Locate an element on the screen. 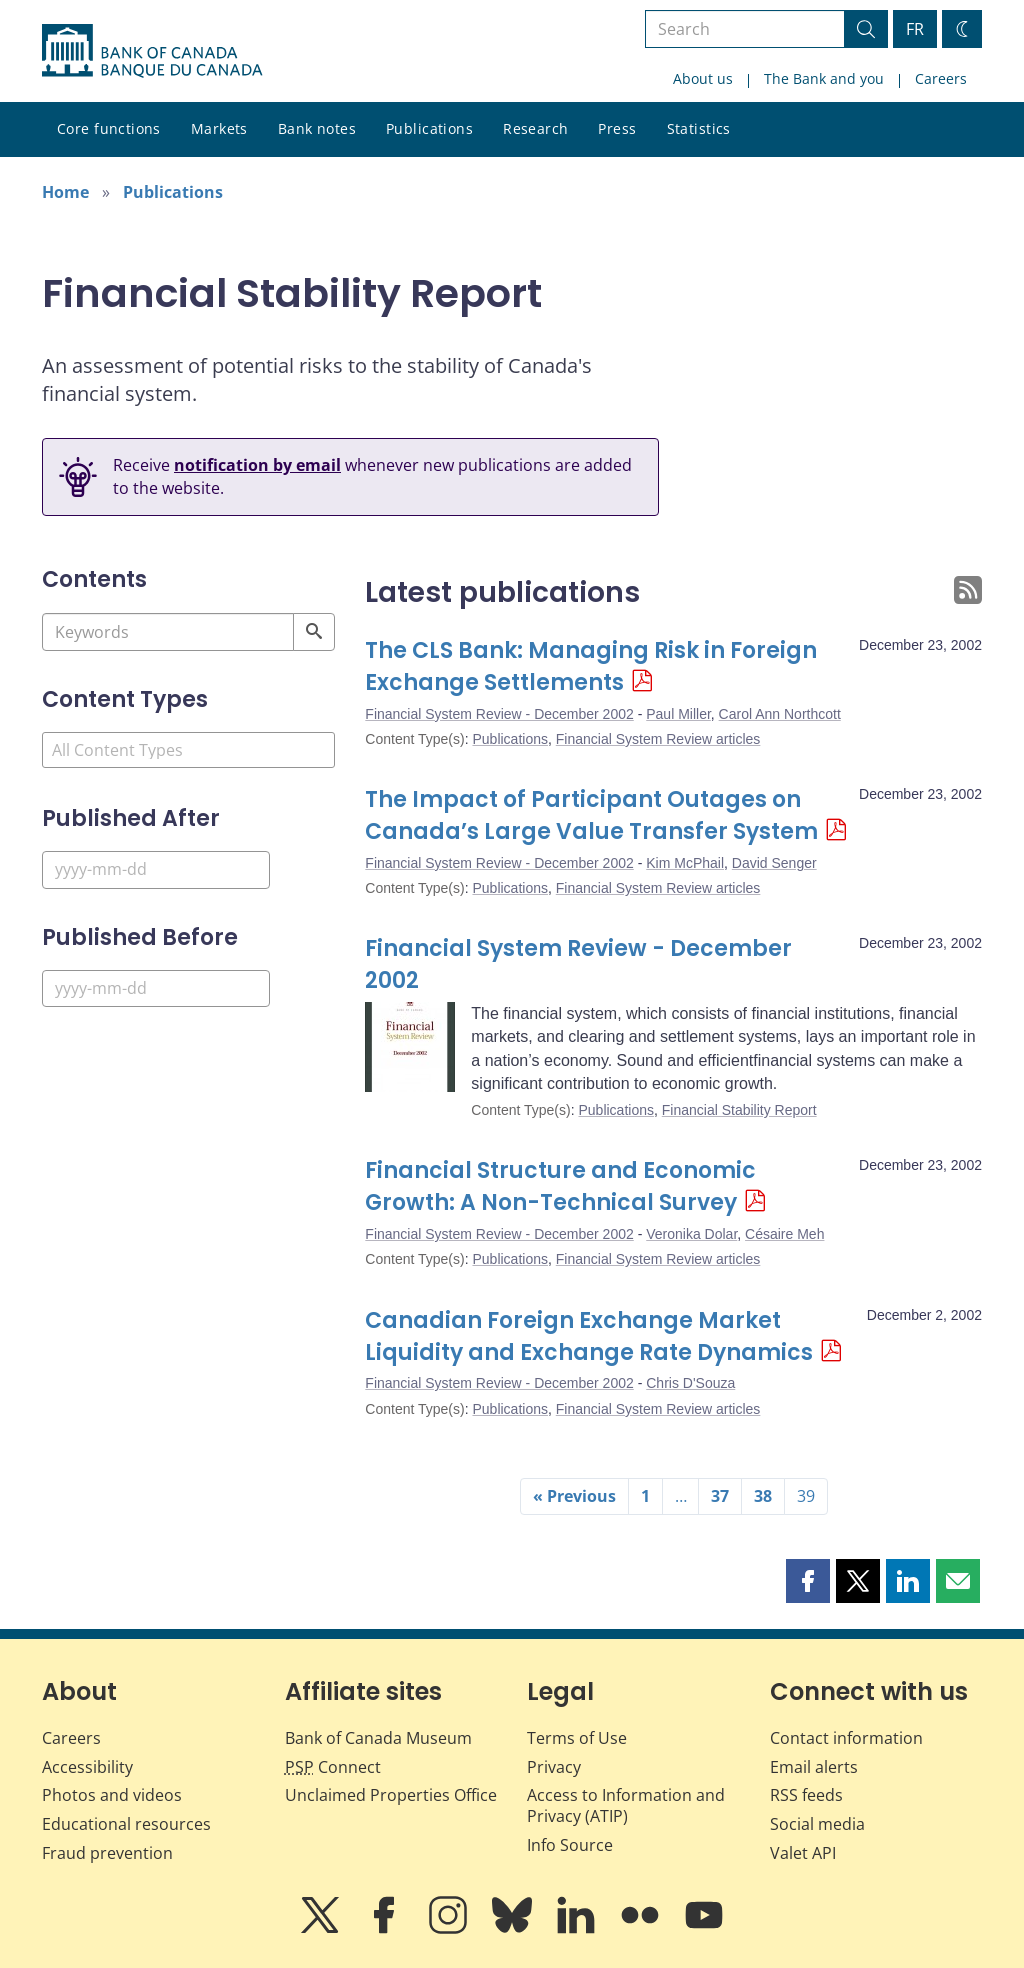  Bank of Canada Museum is located at coordinates (378, 1738).